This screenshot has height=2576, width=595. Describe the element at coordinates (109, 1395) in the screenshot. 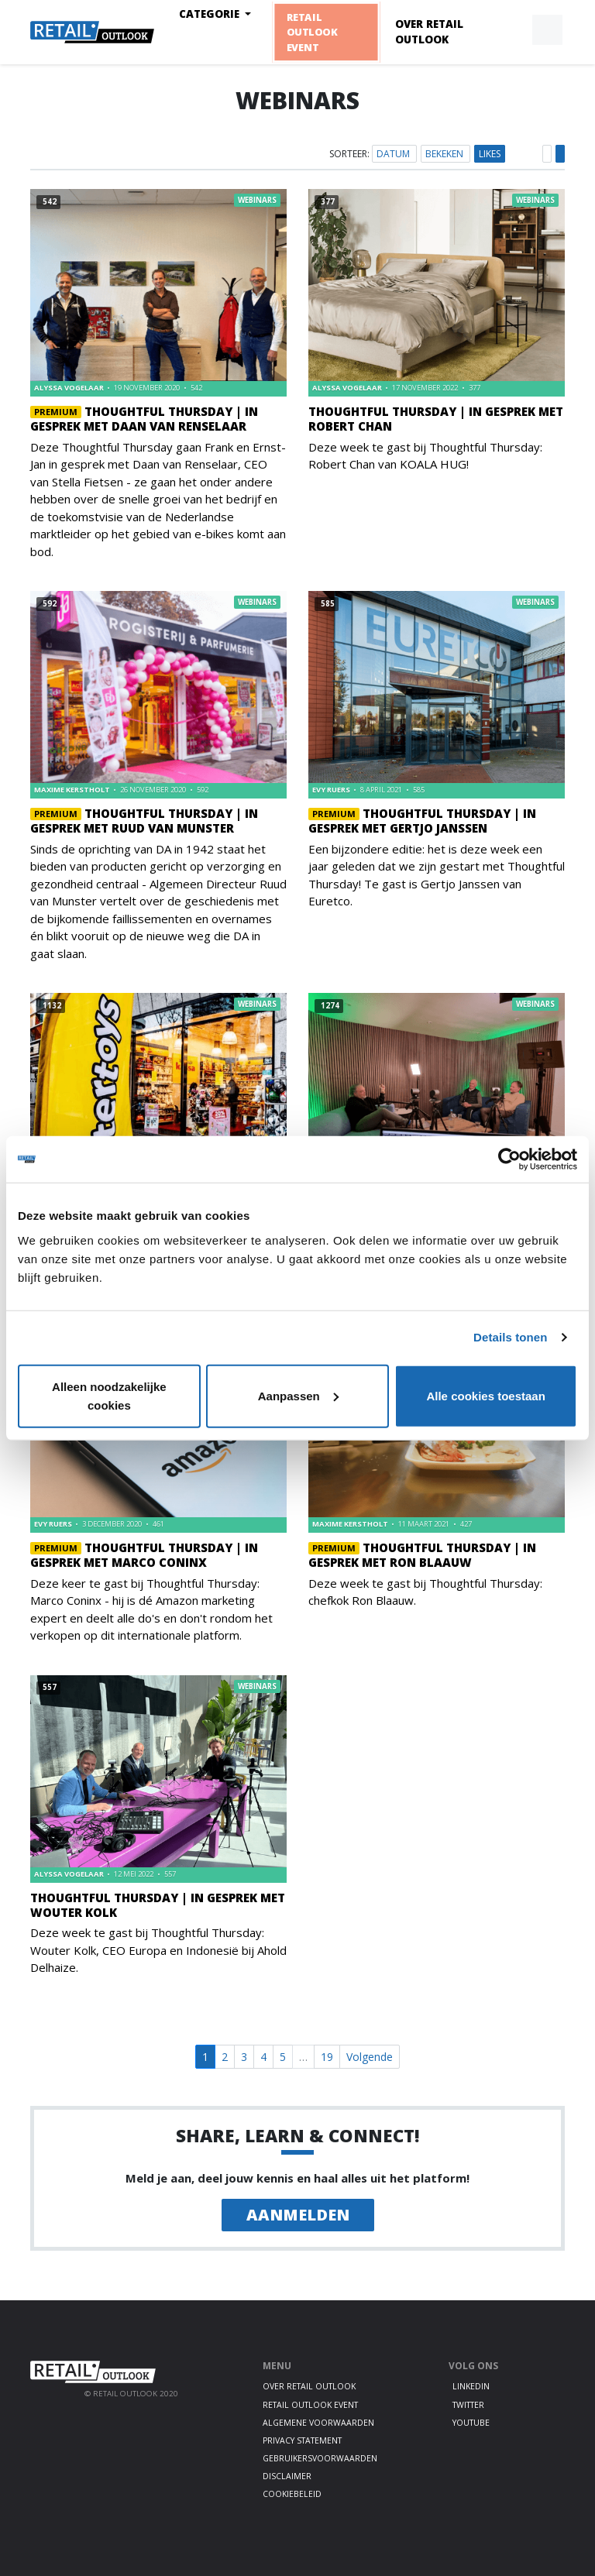

I see `Alleen noodzakelijke cookies` at that location.